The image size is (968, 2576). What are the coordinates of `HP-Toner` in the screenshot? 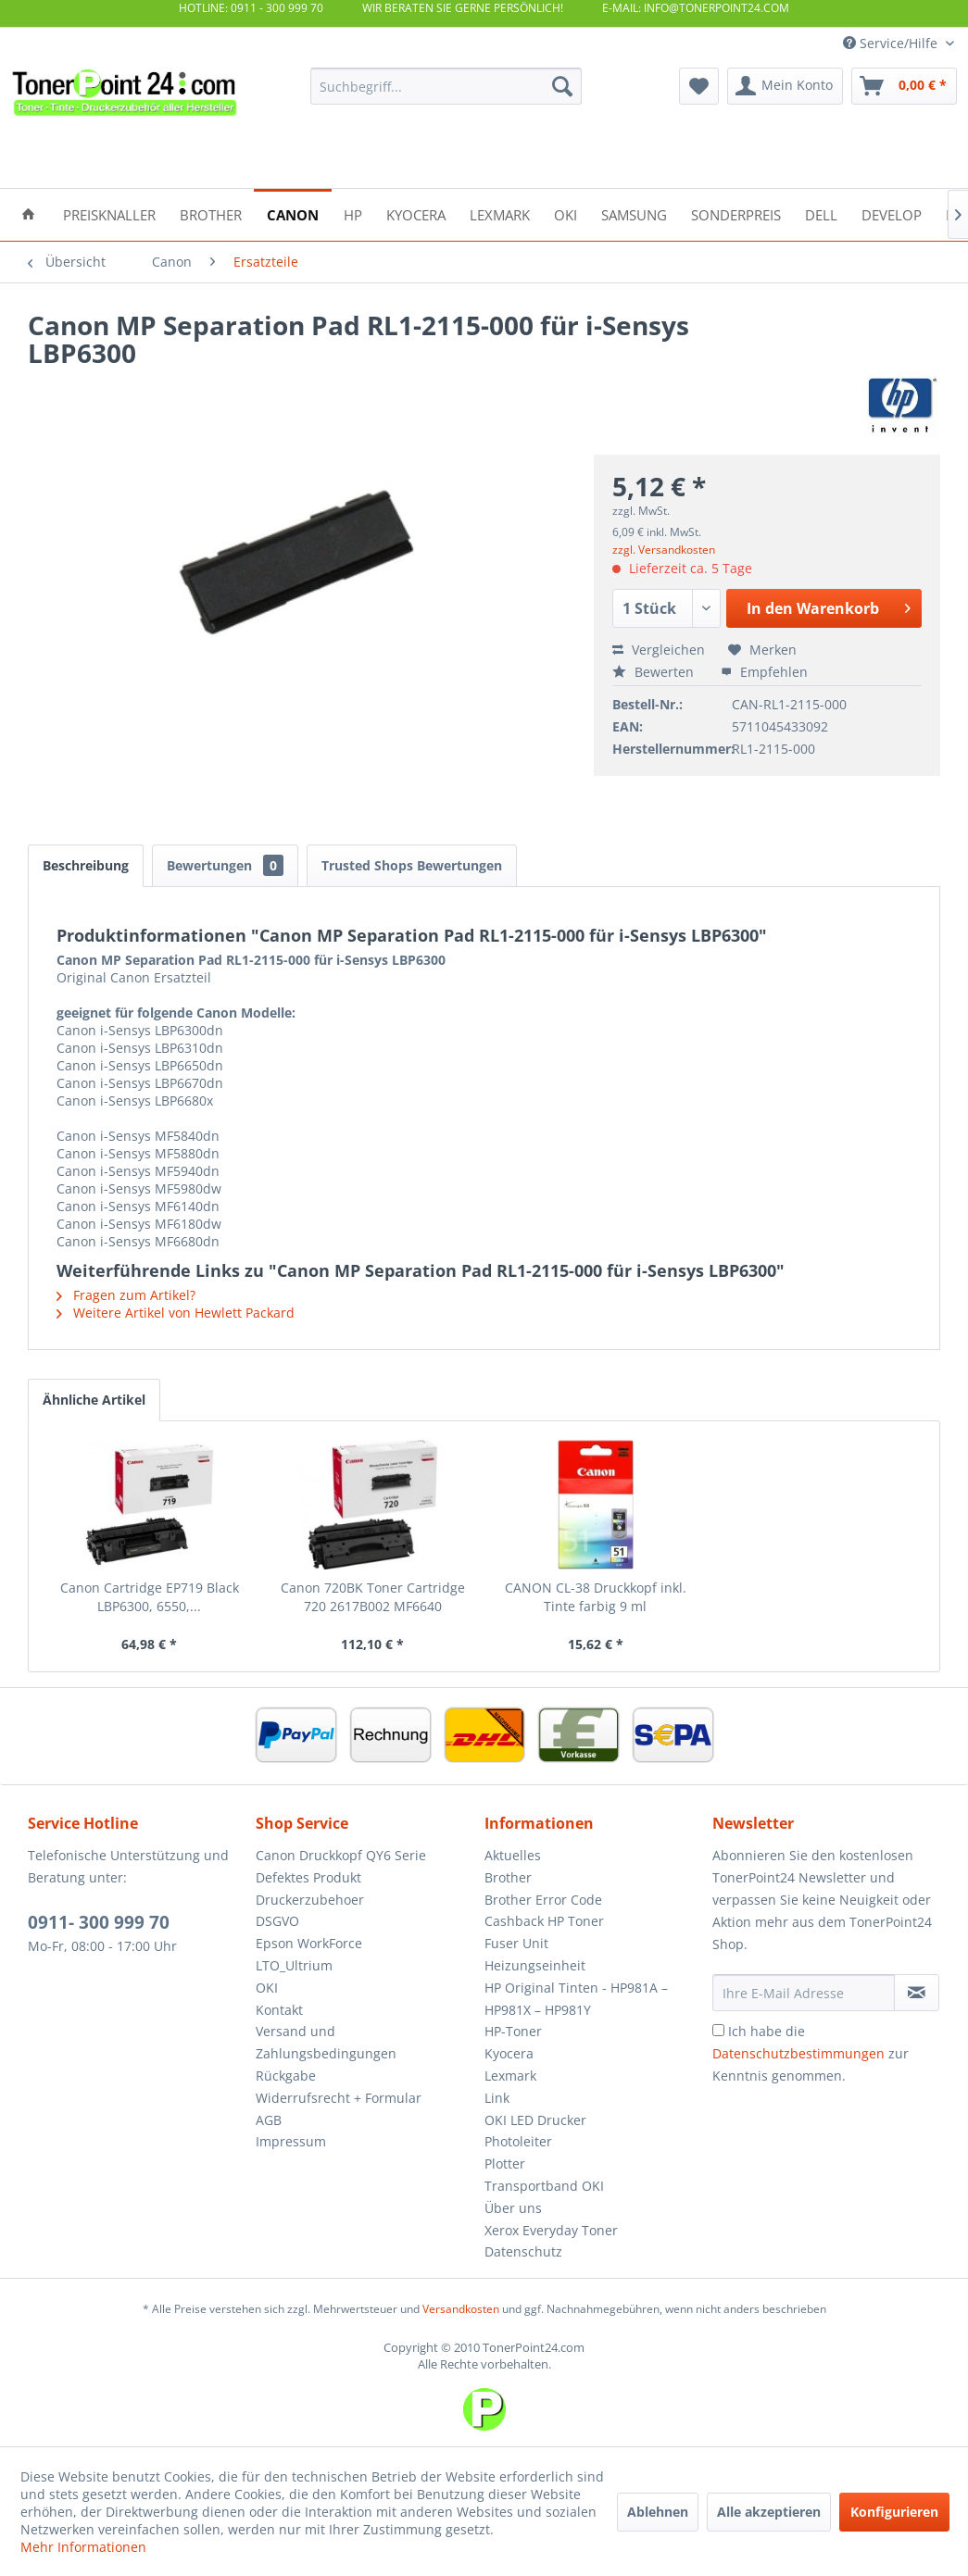 It's located at (513, 2031).